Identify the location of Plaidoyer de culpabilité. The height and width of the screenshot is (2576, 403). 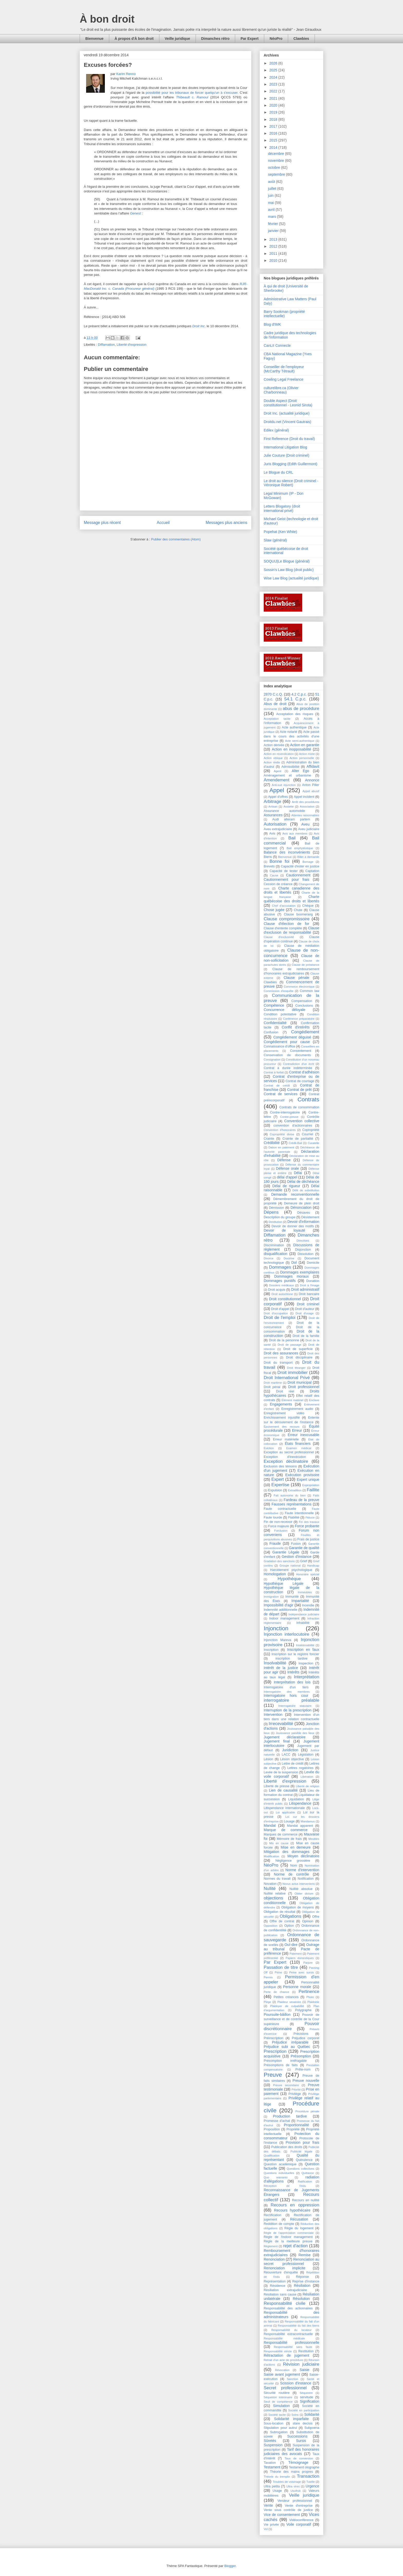
(287, 2006).